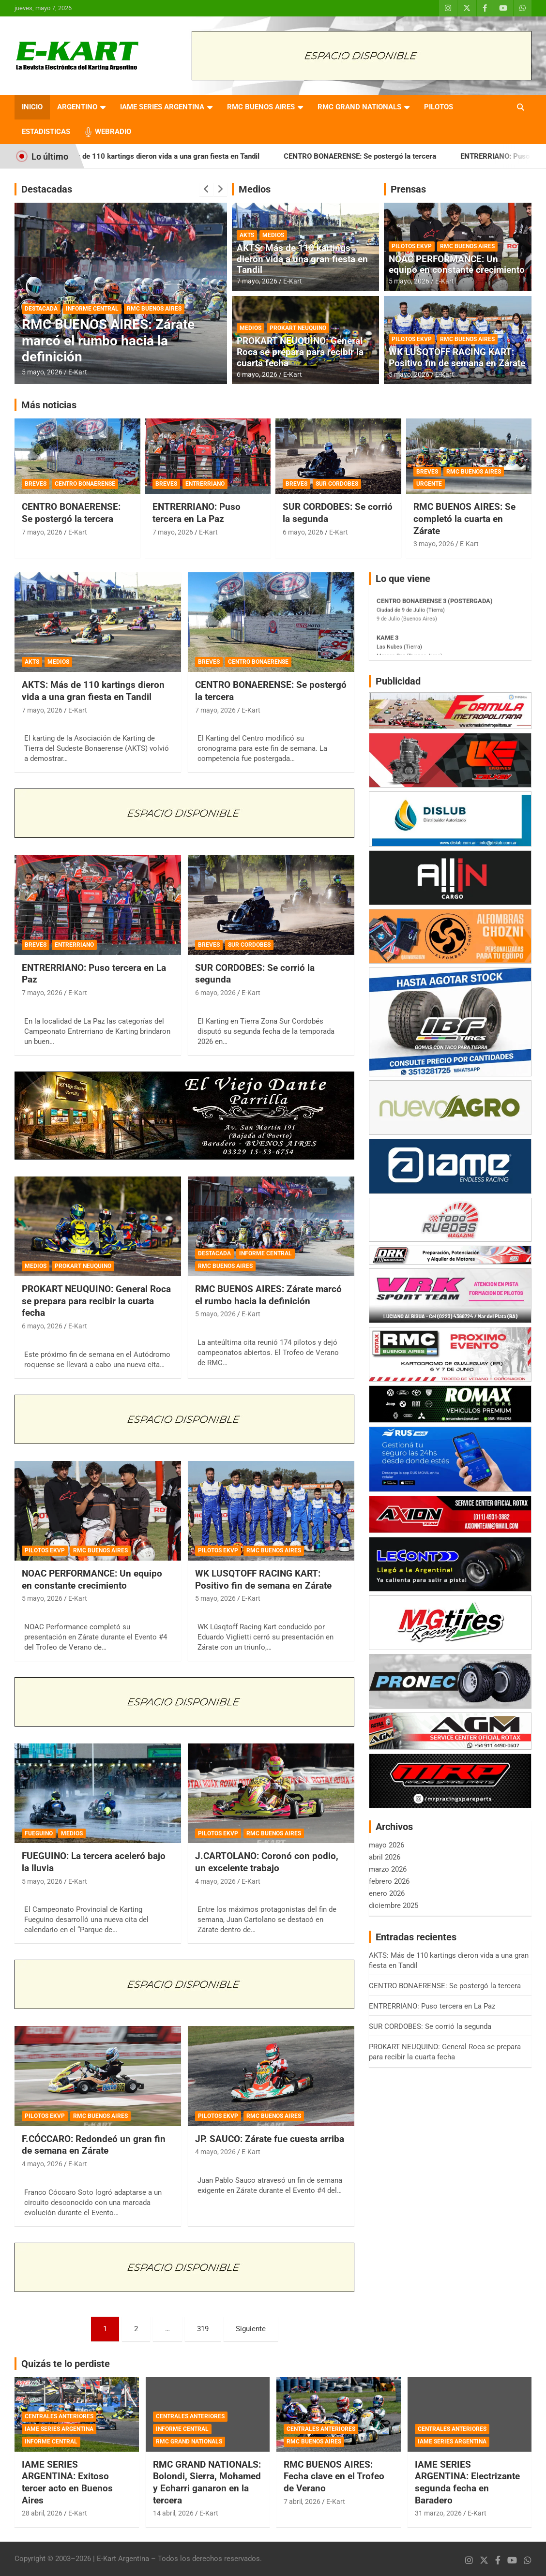  I want to click on RMC BUENOS AIRES, so click(261, 107).